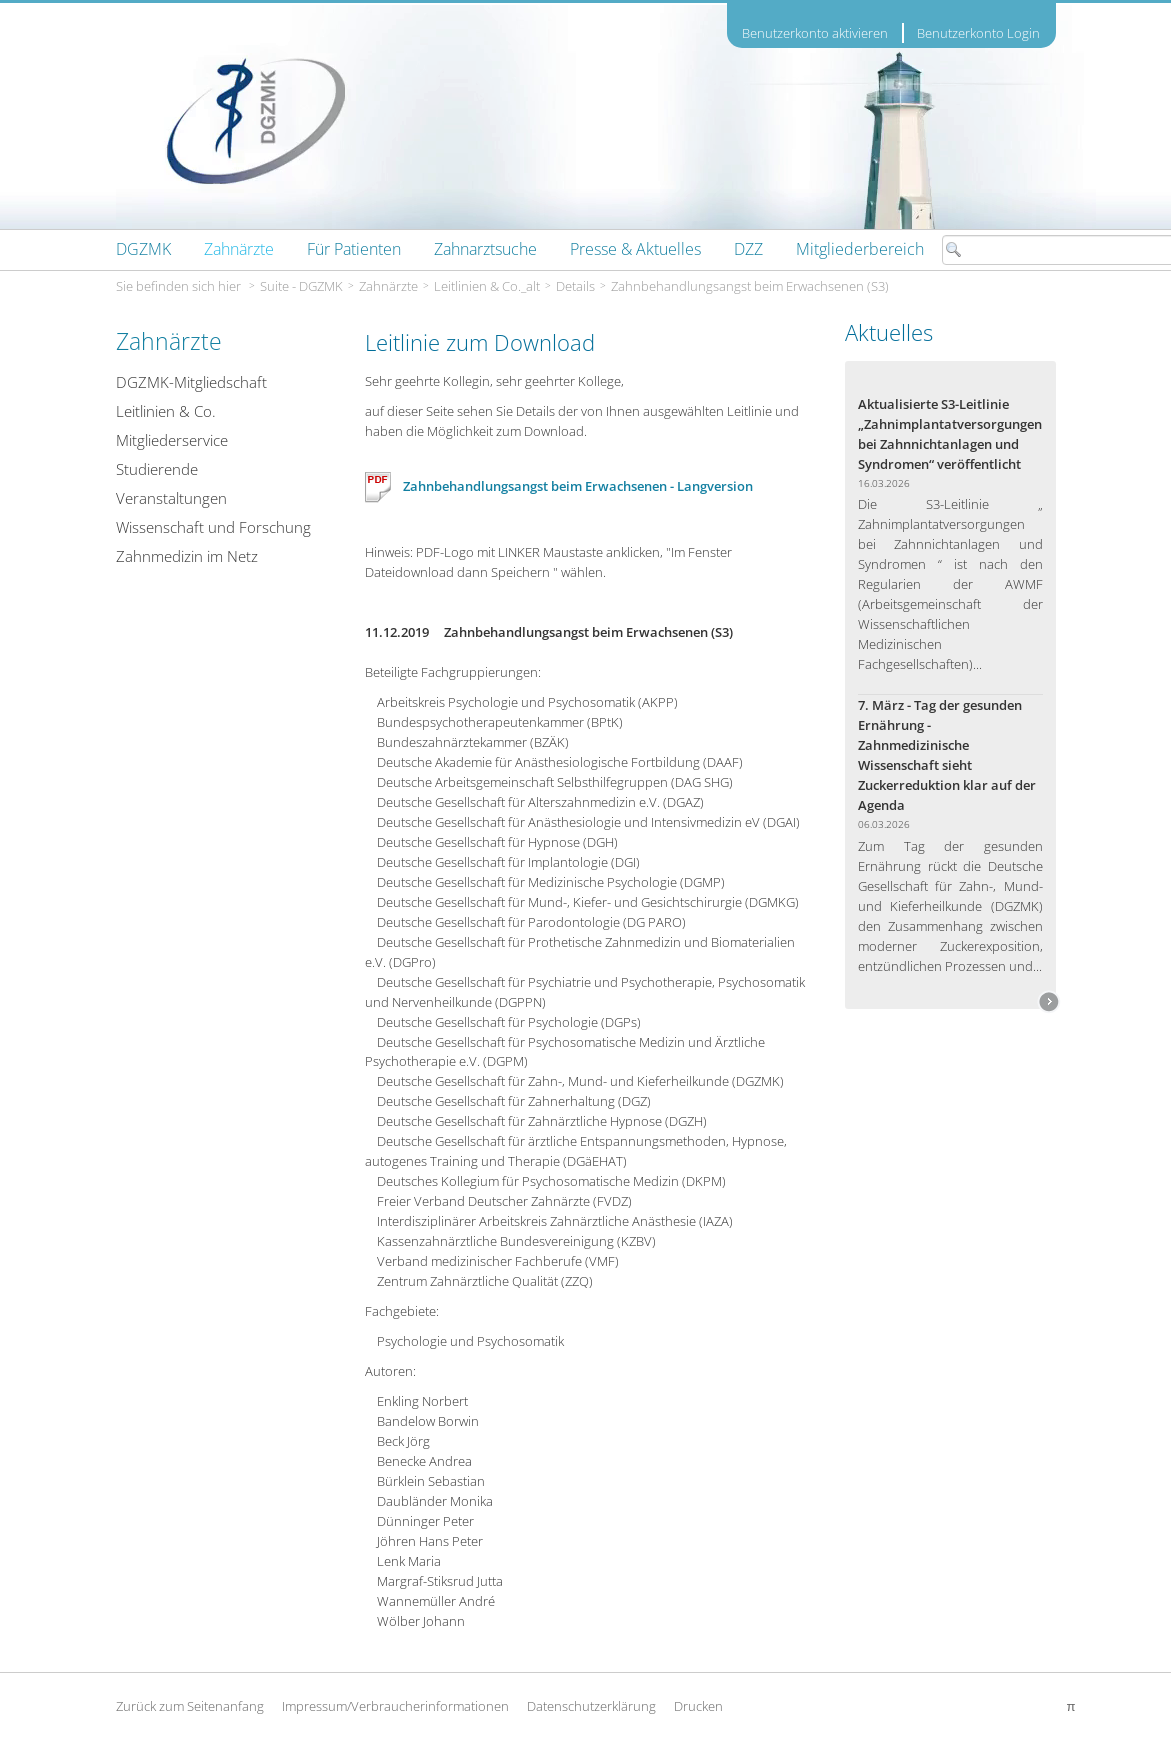  What do you see at coordinates (559, 486) in the screenshot?
I see `Zahnbehandlungsangst beim Erwachsenen - Langversion` at bounding box center [559, 486].